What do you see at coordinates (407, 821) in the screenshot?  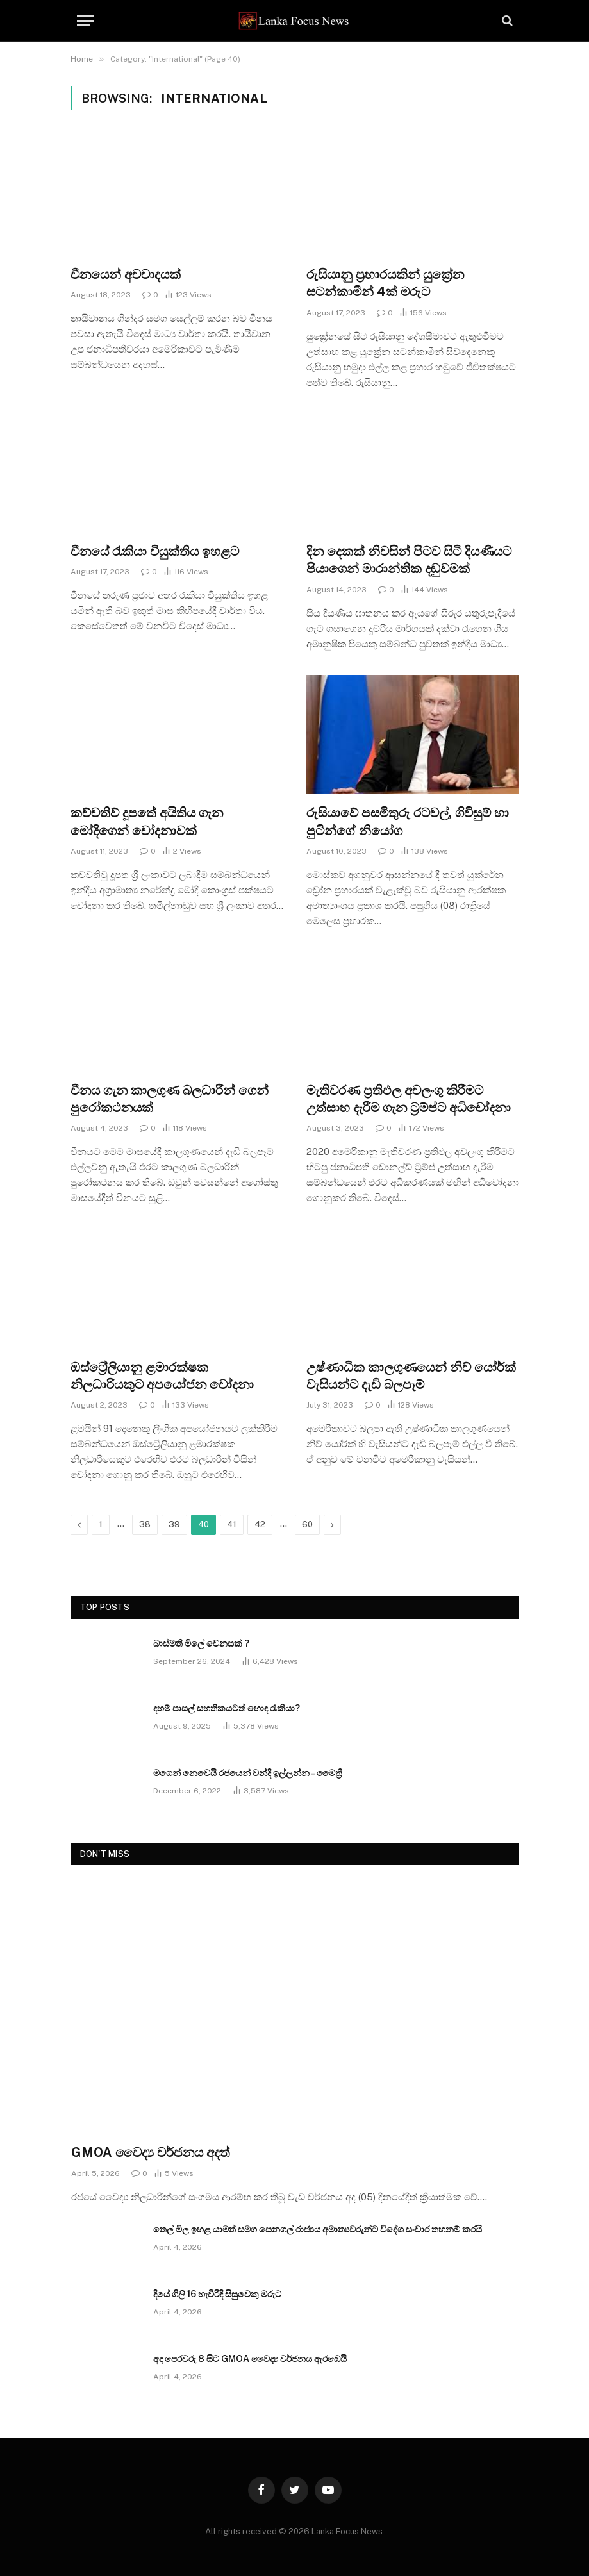 I see `රුසියාවේ පසමිතුරු රටවල්, ගිවිසුම් හා පුටින්ගේ නියෝග` at bounding box center [407, 821].